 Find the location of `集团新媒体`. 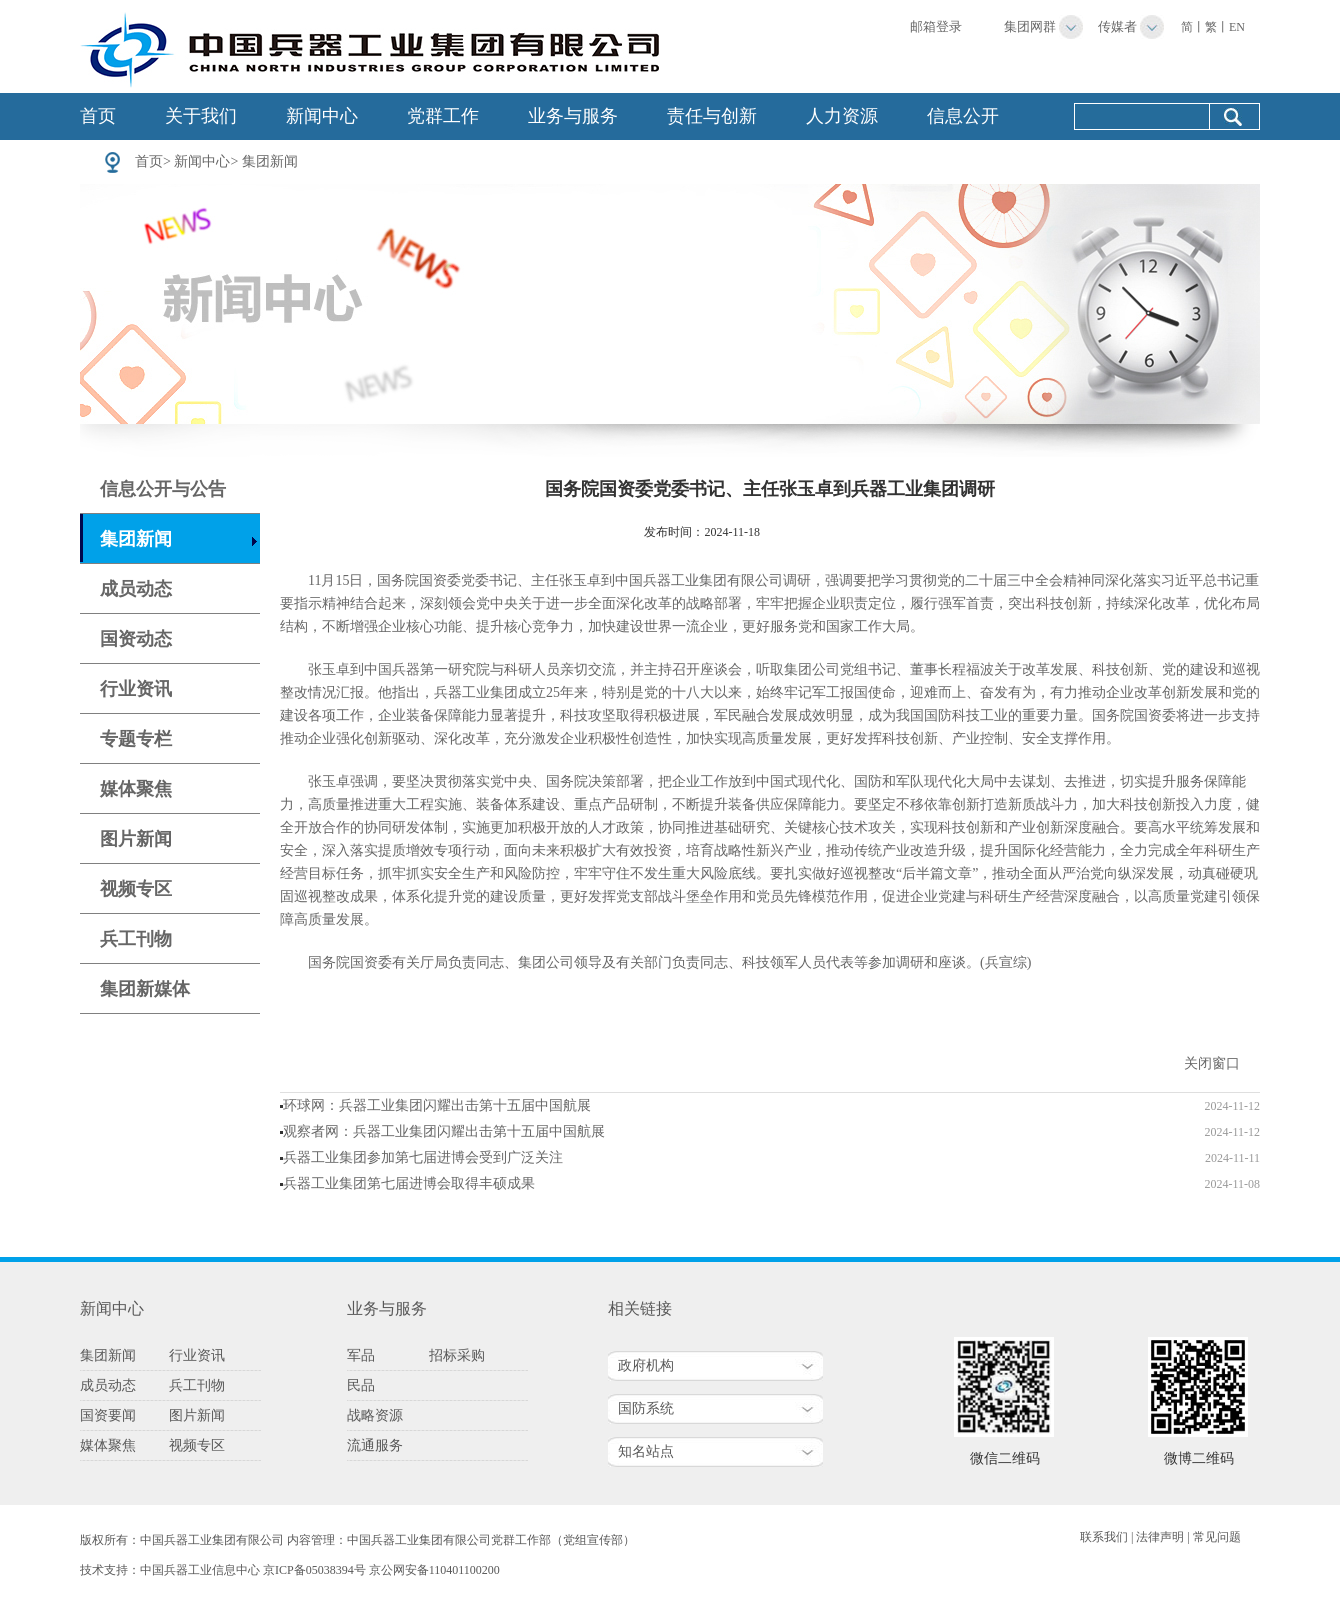

集团新媒体 is located at coordinates (145, 989).